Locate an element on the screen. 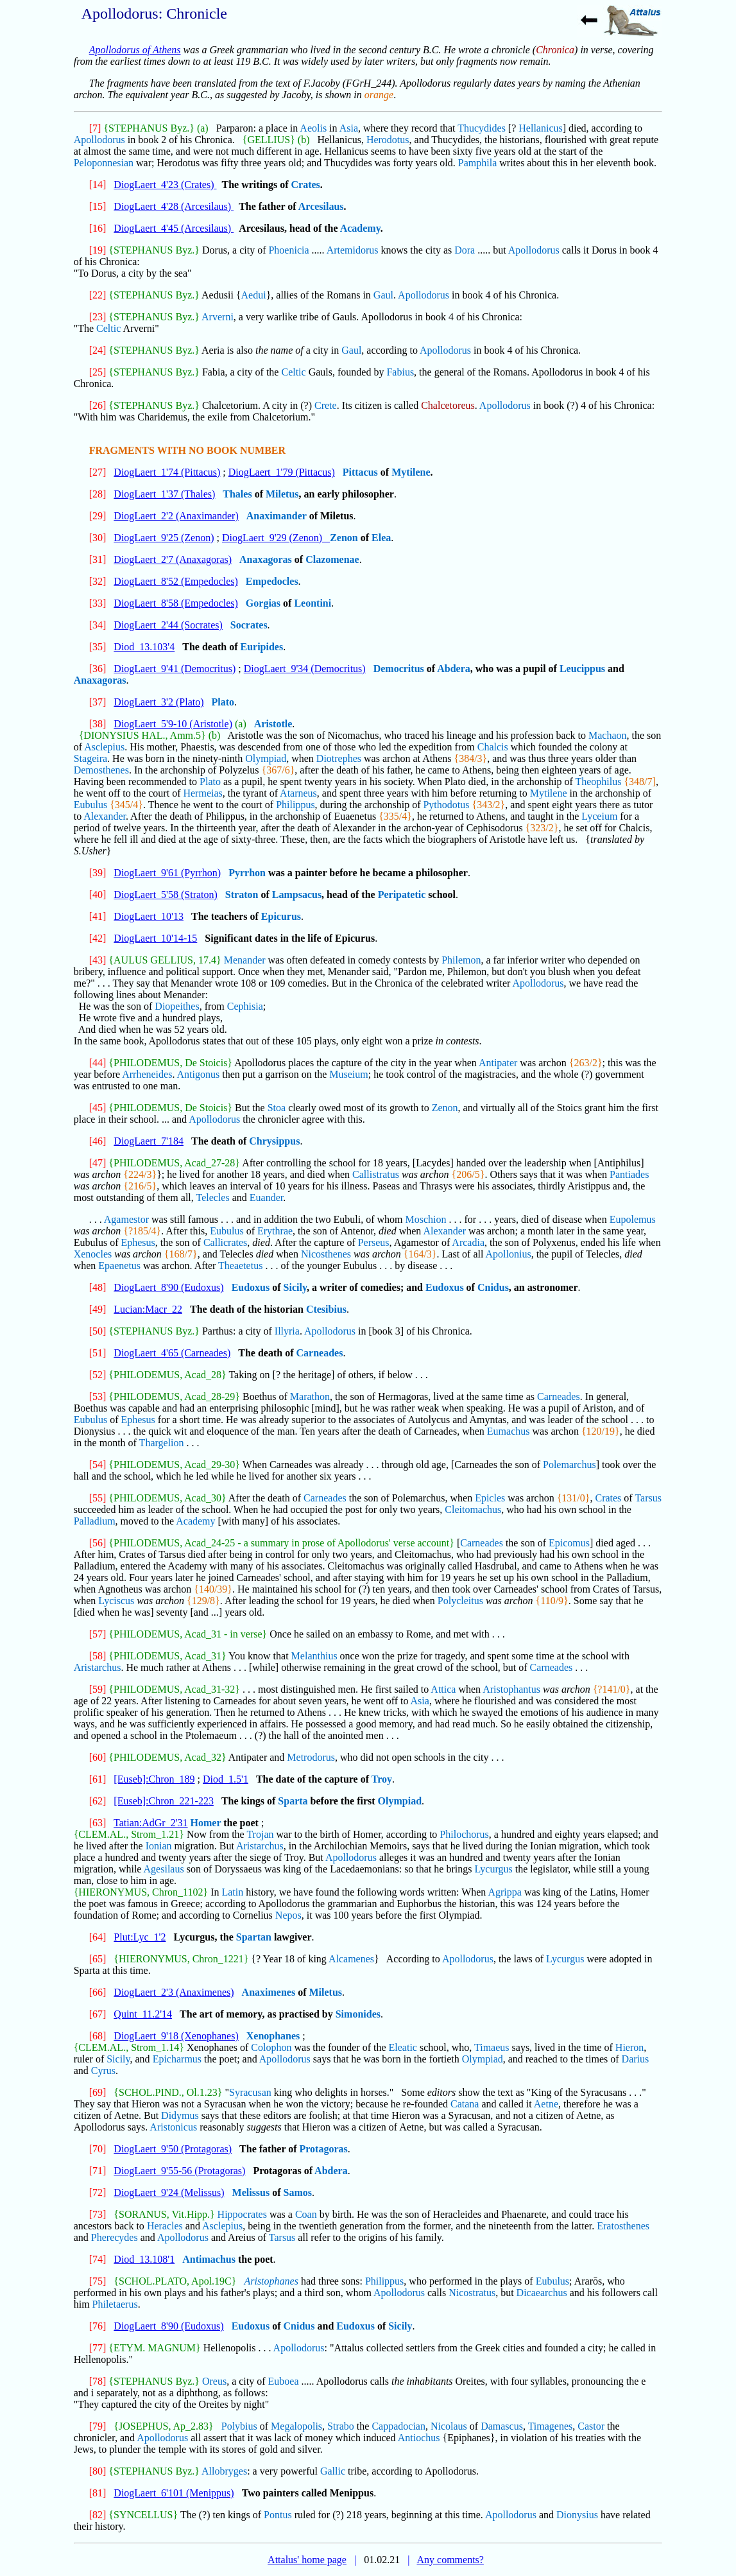 The image size is (736, 2576). [40] is located at coordinates (98, 894).